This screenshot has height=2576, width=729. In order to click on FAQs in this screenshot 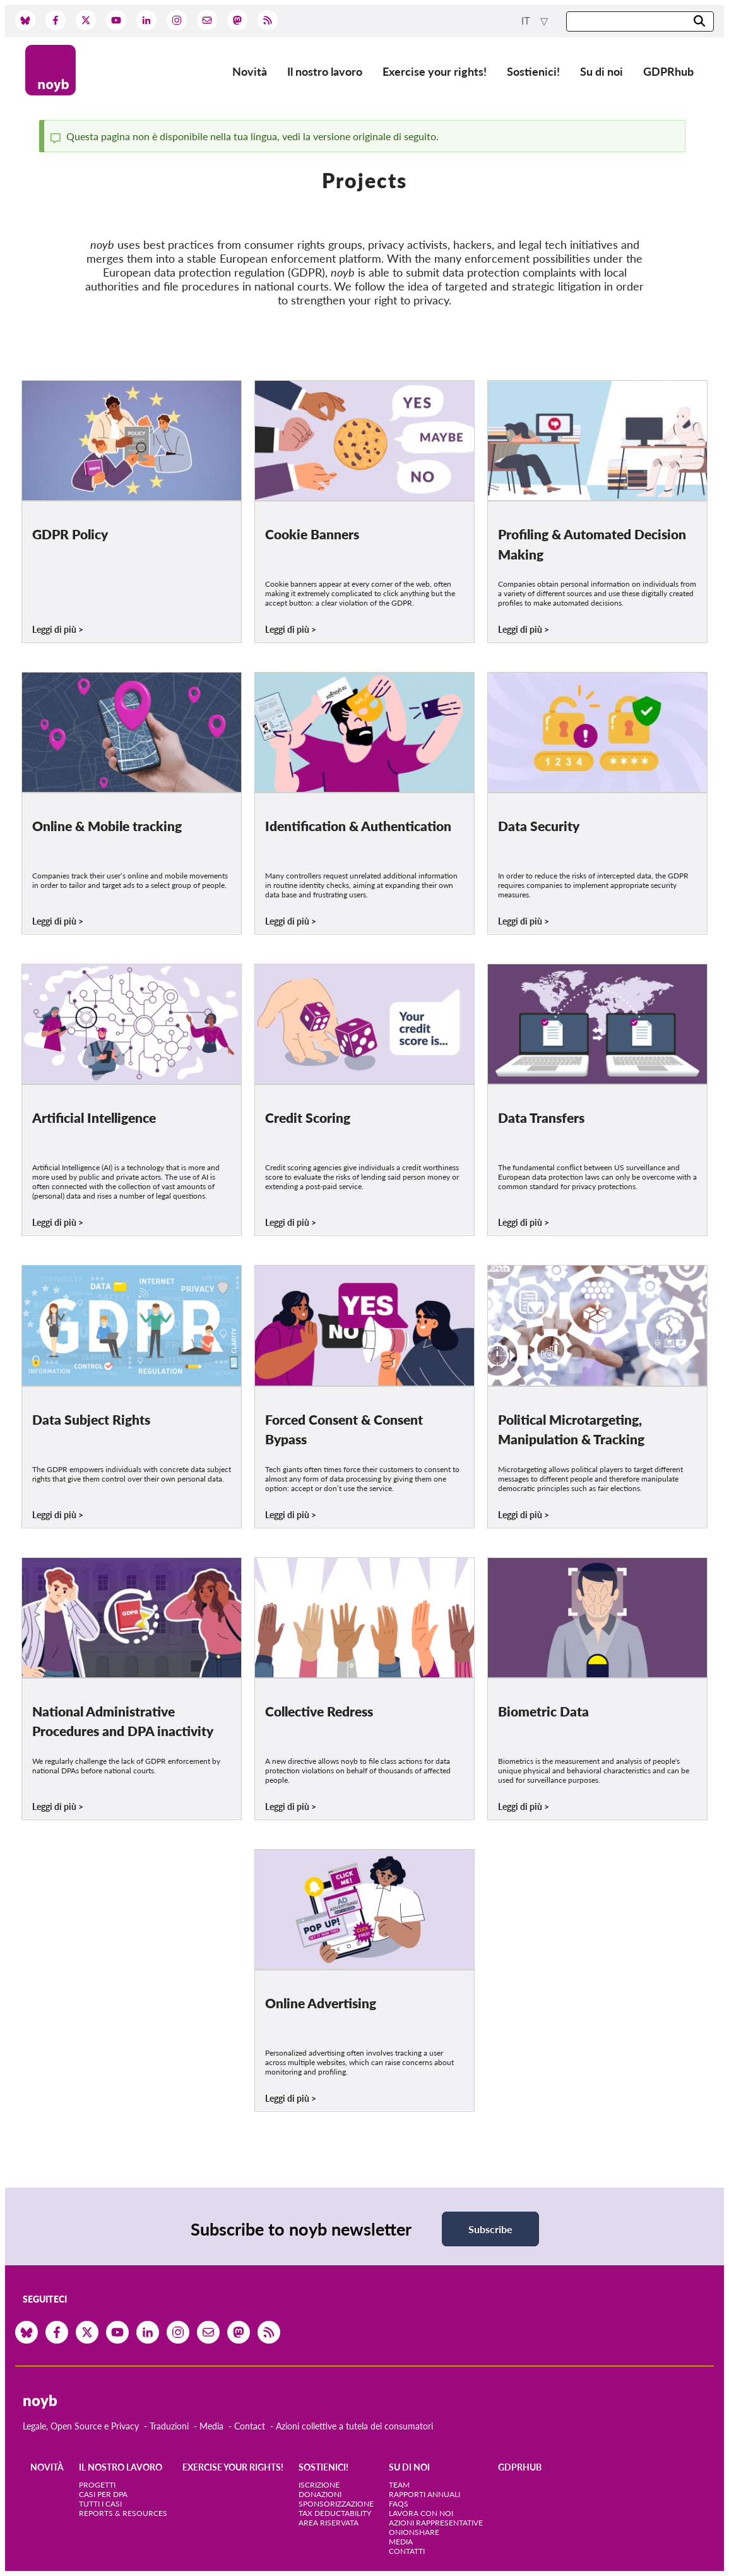, I will do `click(398, 2503)`.